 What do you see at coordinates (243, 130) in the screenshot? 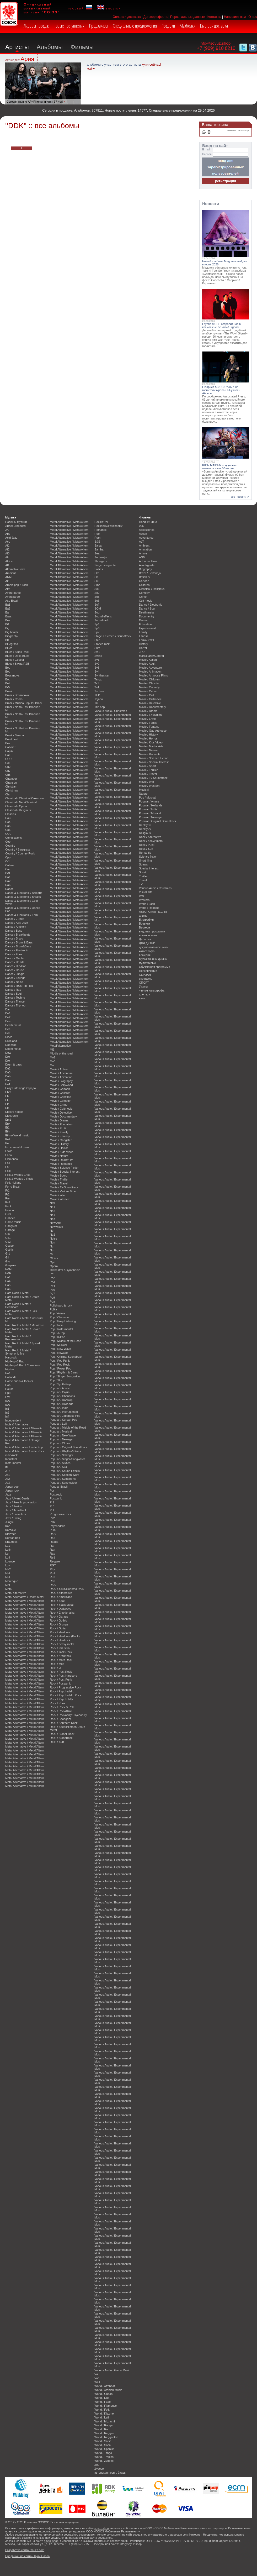
I see `помощь` at bounding box center [243, 130].